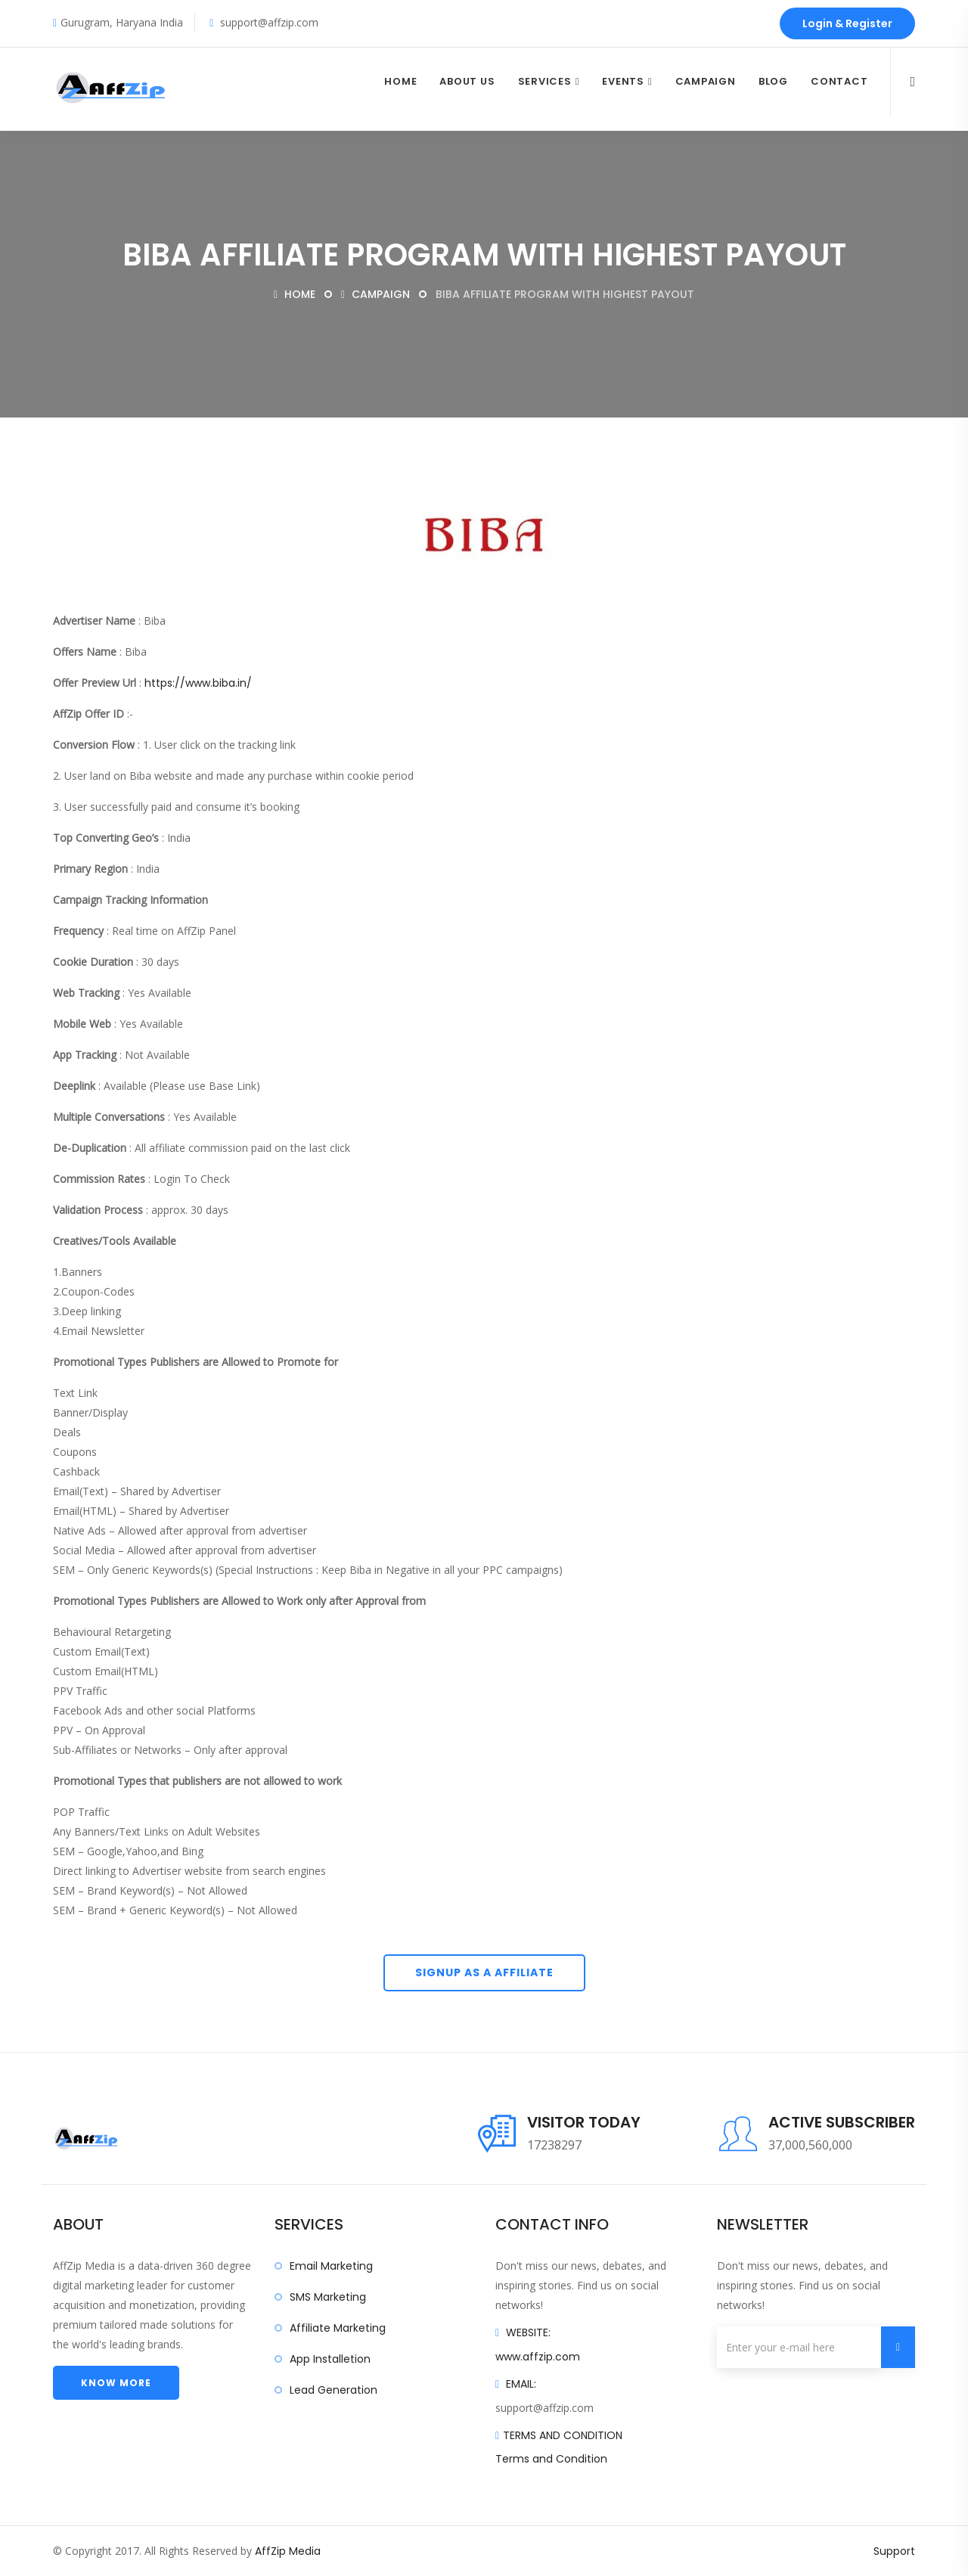 The height and width of the screenshot is (2576, 968). Describe the element at coordinates (537, 2356) in the screenshot. I see `www.affzip.com` at that location.